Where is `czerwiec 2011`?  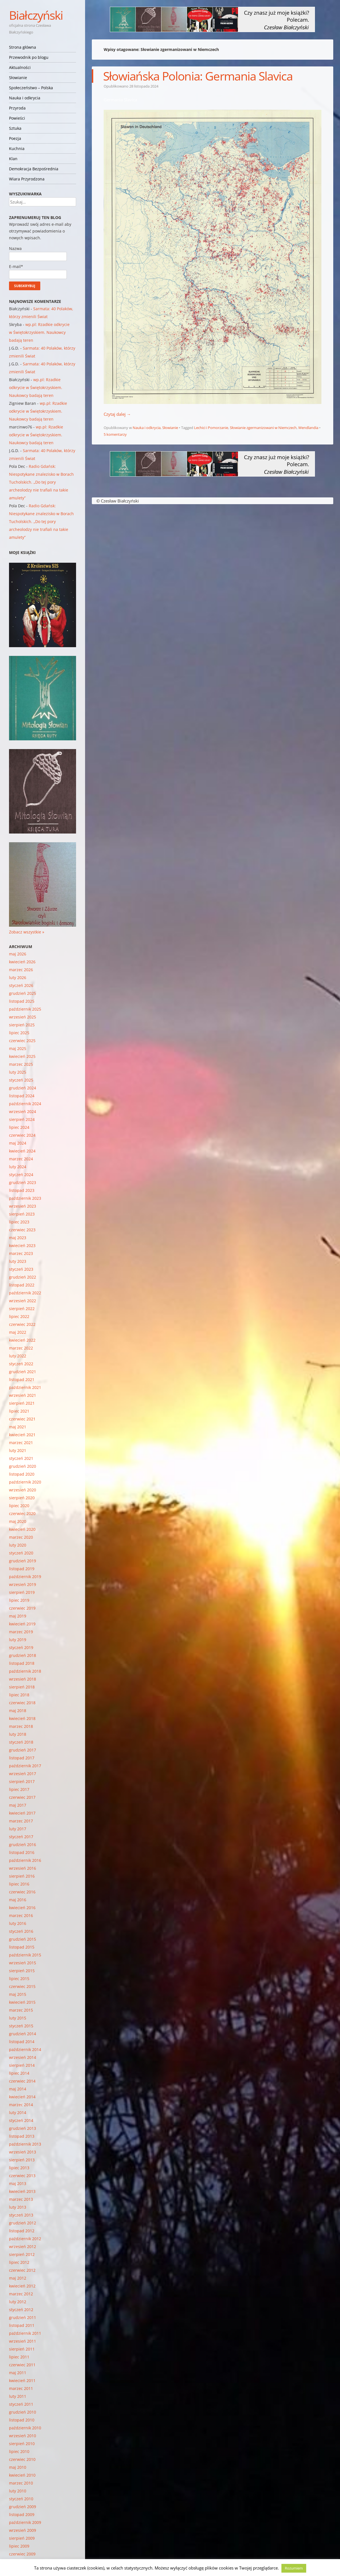 czerwiec 2011 is located at coordinates (22, 2364).